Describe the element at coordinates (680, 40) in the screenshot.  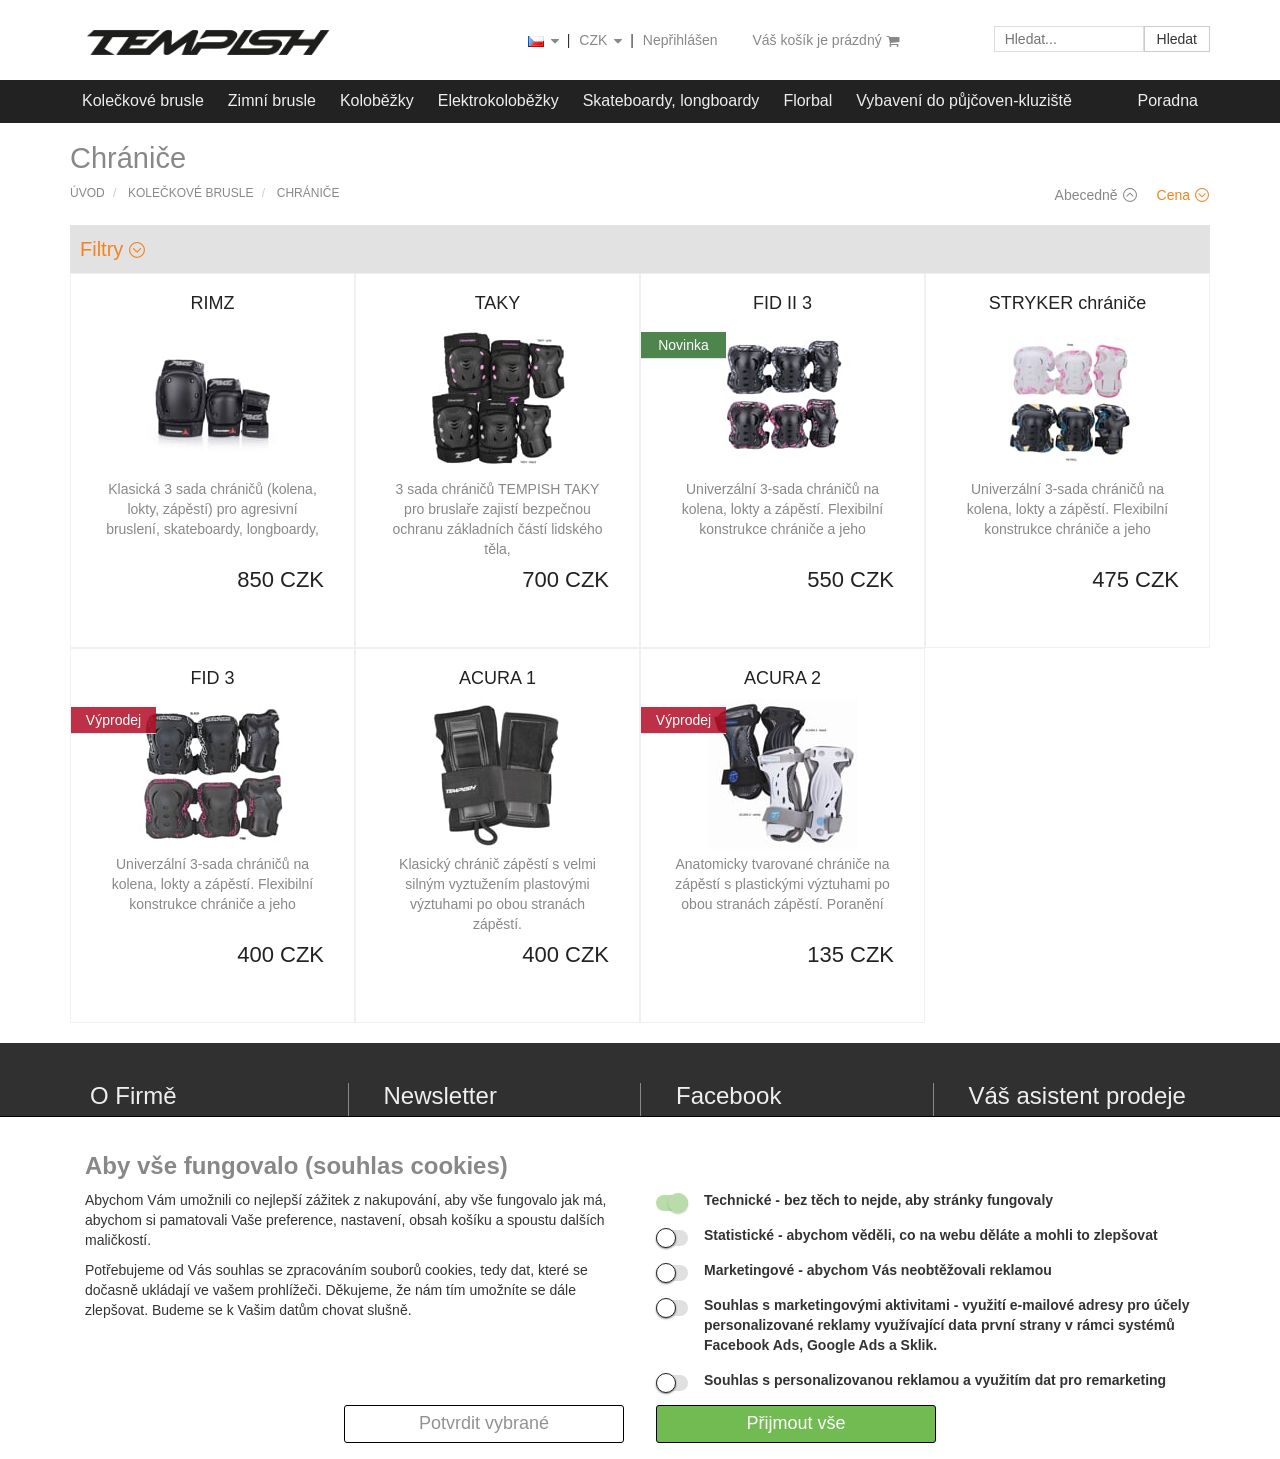
I see `Nepřihlášen` at that location.